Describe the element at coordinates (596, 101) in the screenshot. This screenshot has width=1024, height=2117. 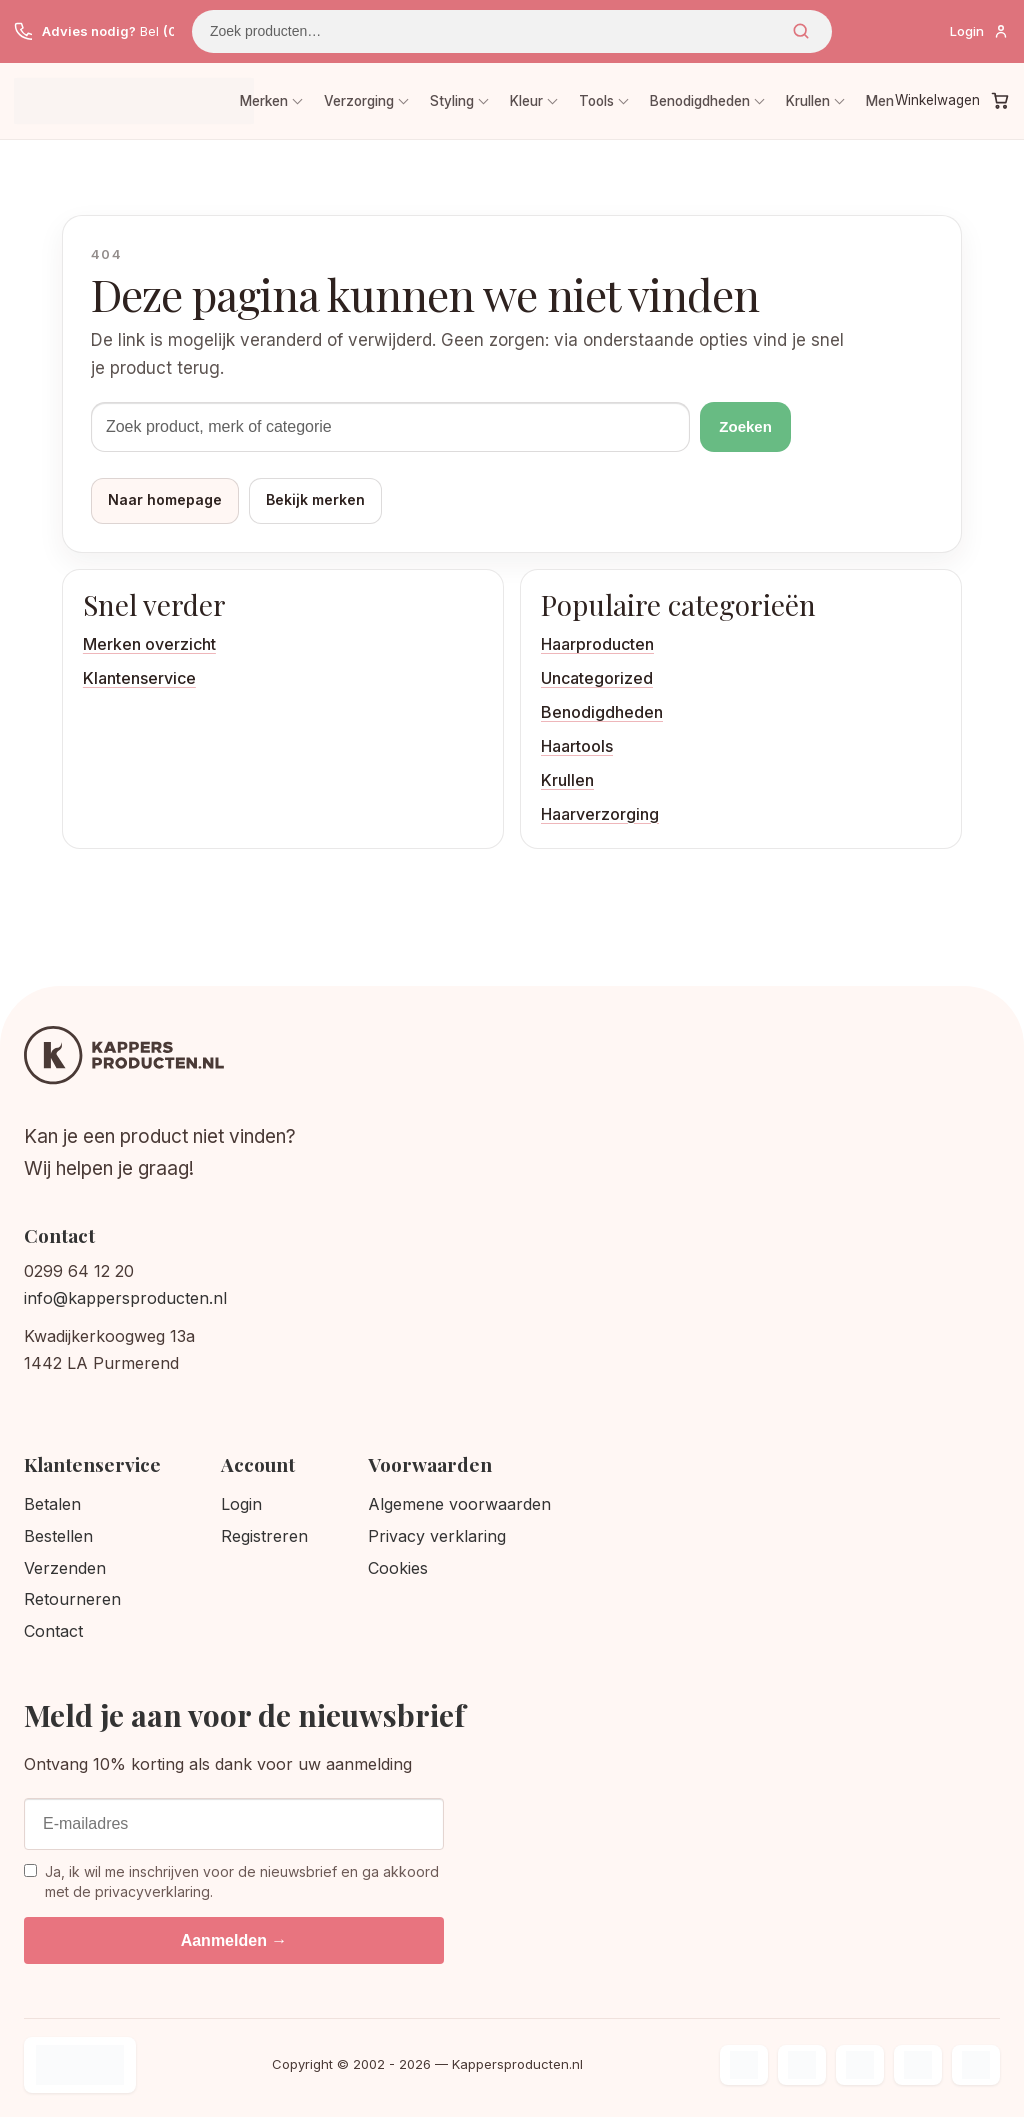
I see `Tools` at that location.